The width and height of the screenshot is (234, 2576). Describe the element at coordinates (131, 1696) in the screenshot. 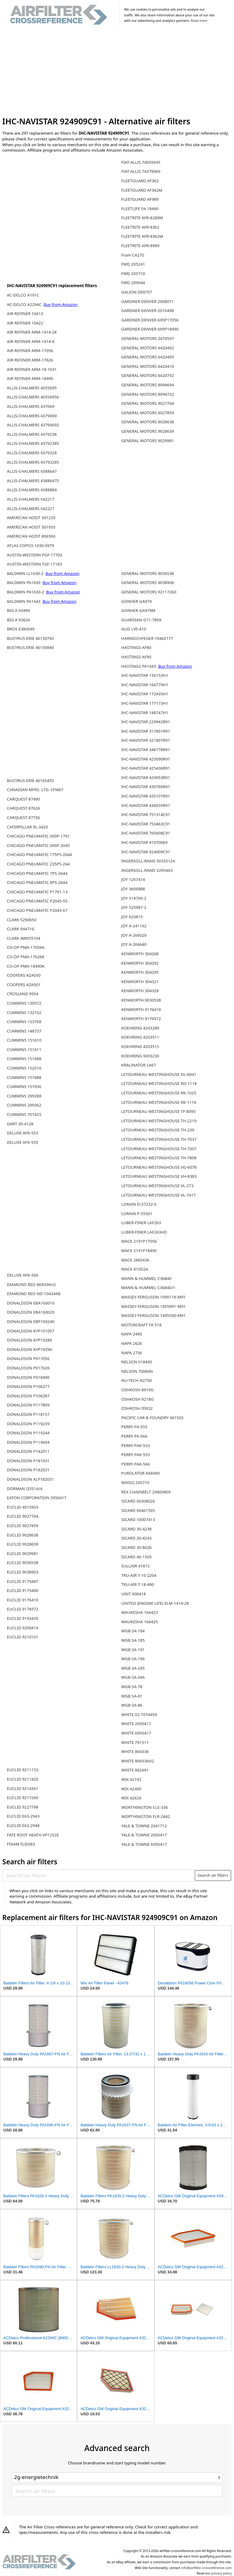

I see `WGB SA-81` at that location.